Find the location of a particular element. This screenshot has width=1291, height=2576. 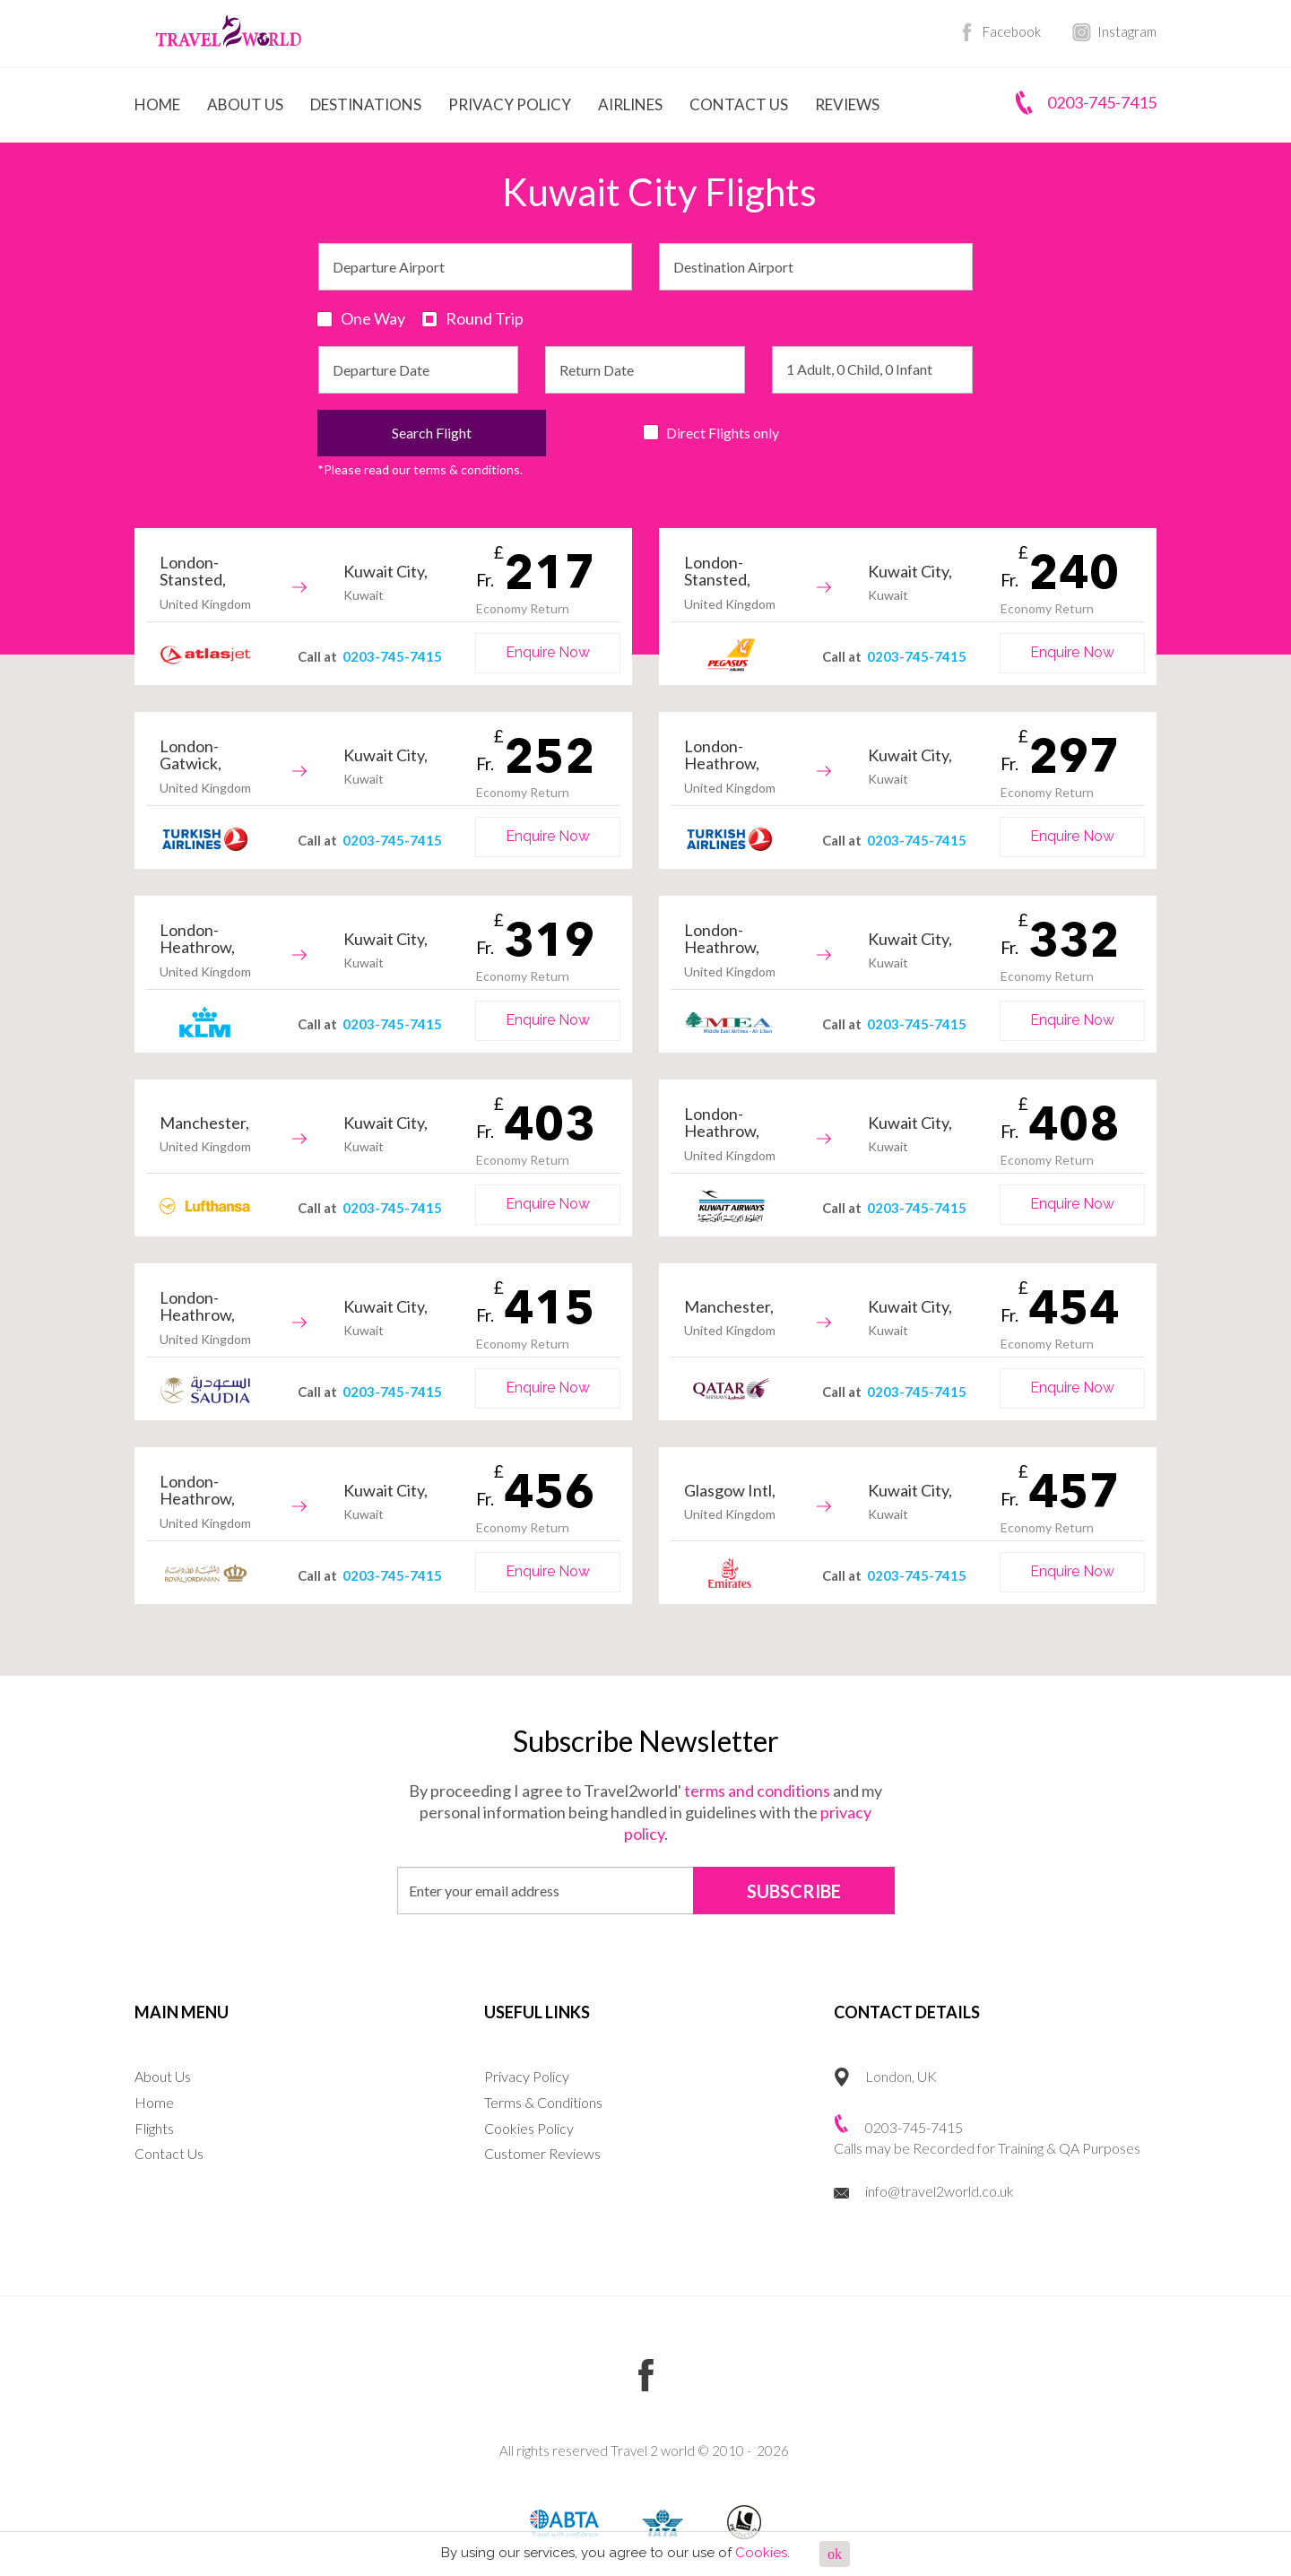

SUBSCRIBE is located at coordinates (794, 1891).